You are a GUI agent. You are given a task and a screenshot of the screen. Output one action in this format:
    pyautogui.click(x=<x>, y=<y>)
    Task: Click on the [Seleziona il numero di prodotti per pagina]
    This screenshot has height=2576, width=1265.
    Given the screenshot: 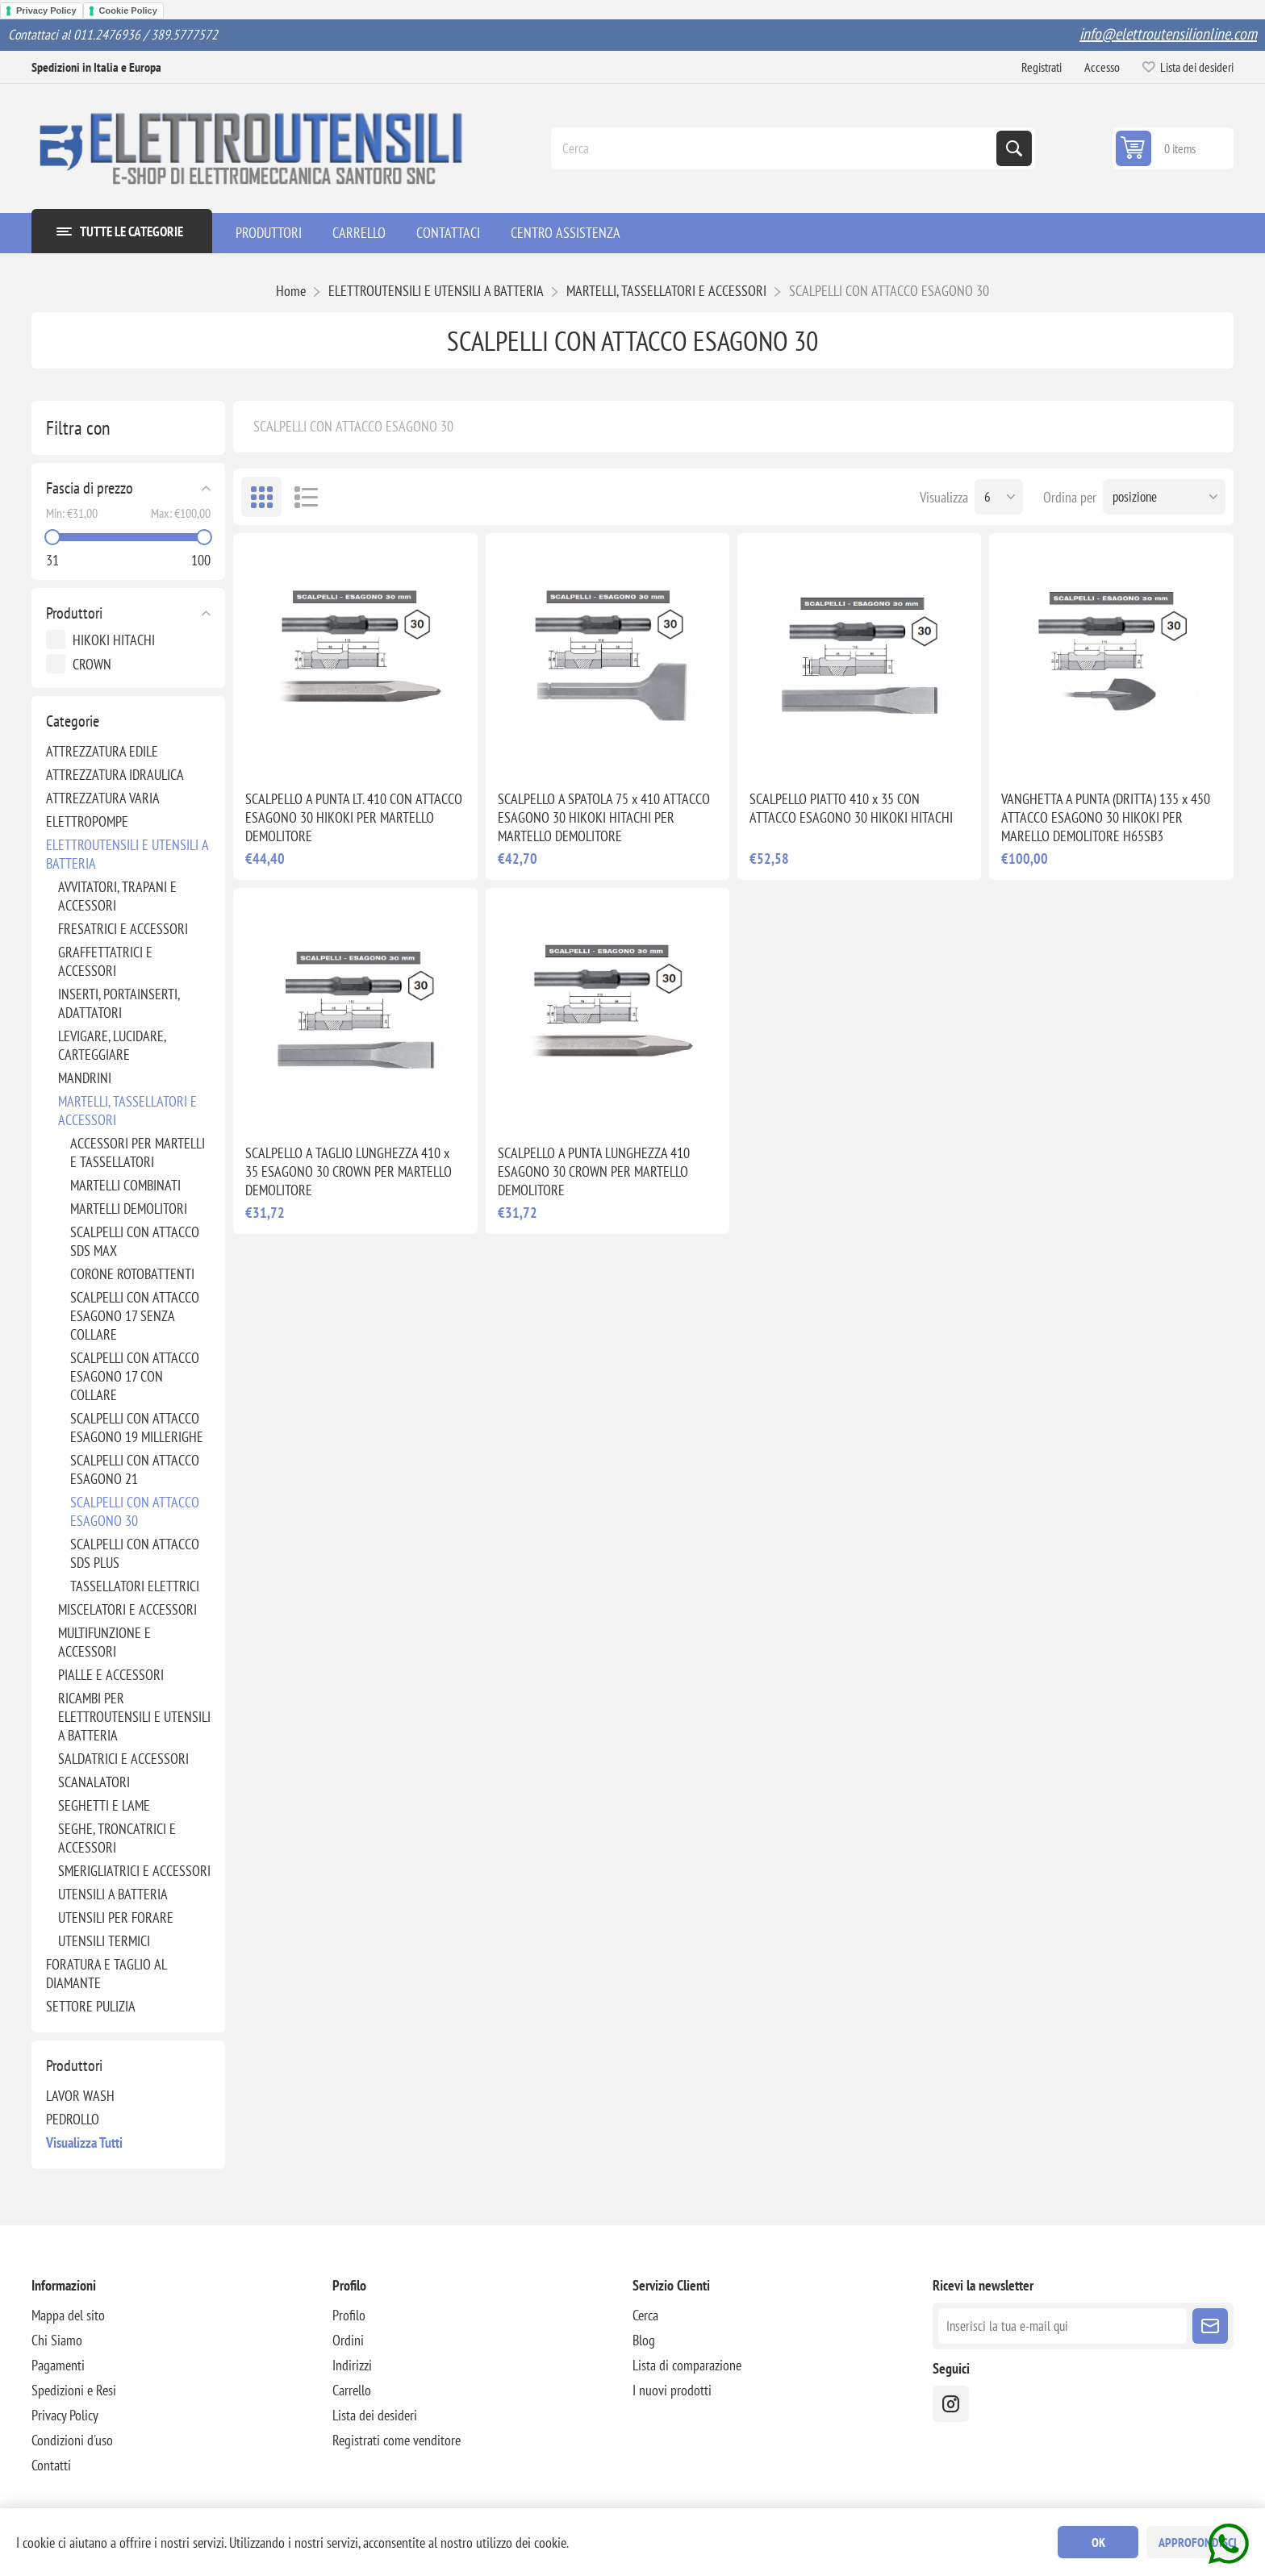 What is the action you would take?
    pyautogui.click(x=999, y=497)
    